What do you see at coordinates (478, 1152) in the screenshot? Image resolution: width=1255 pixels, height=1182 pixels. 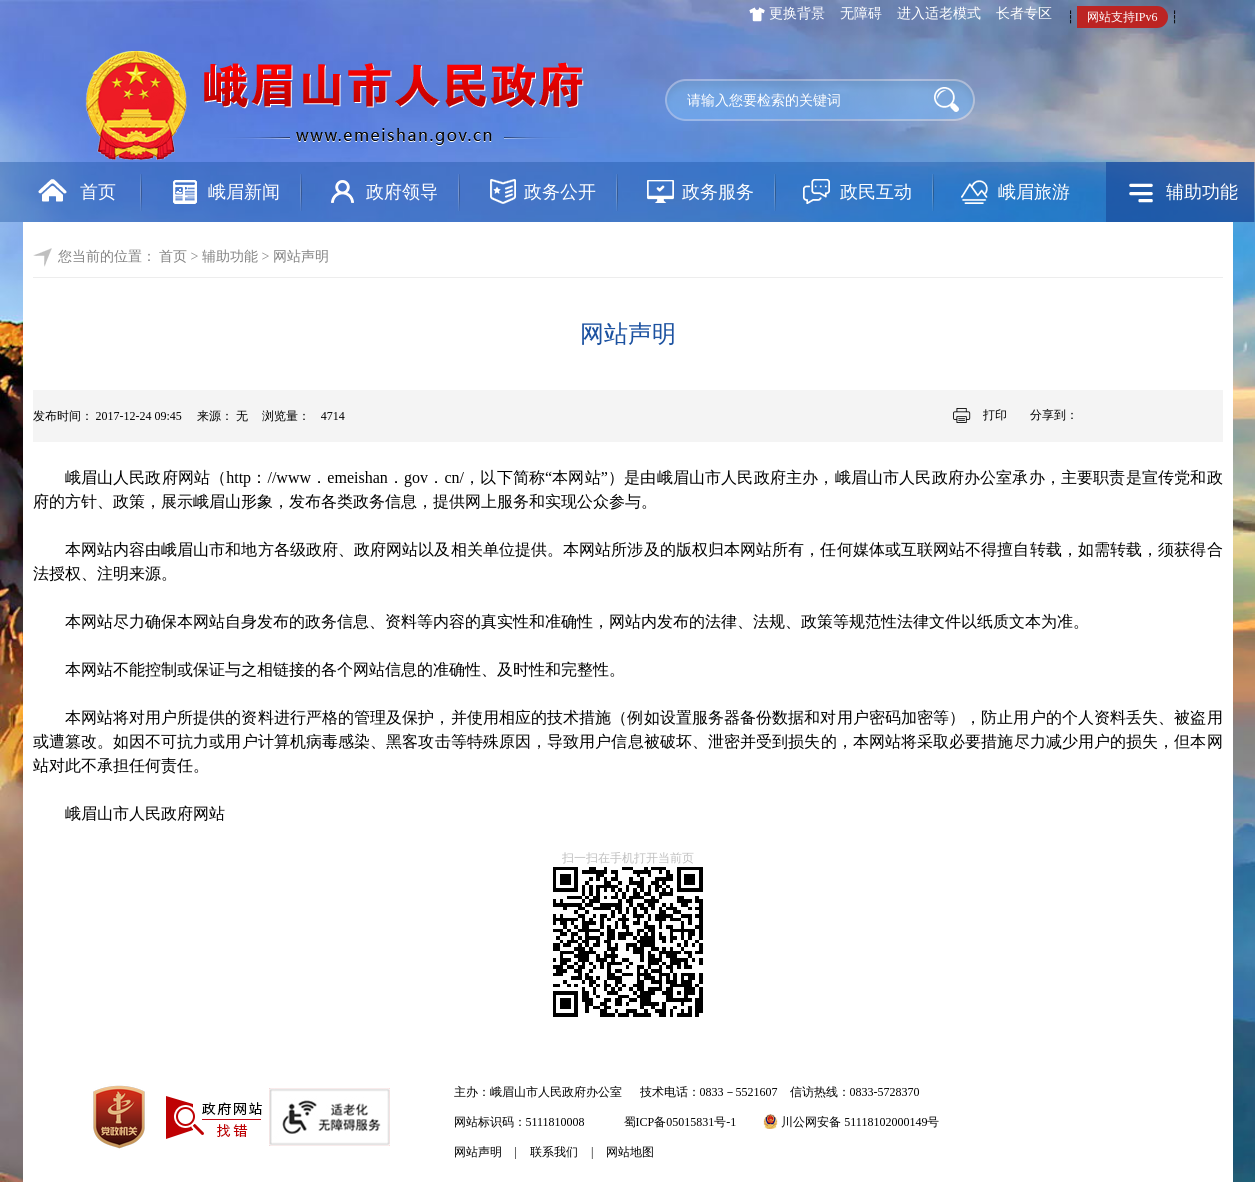 I see `网站声明` at bounding box center [478, 1152].